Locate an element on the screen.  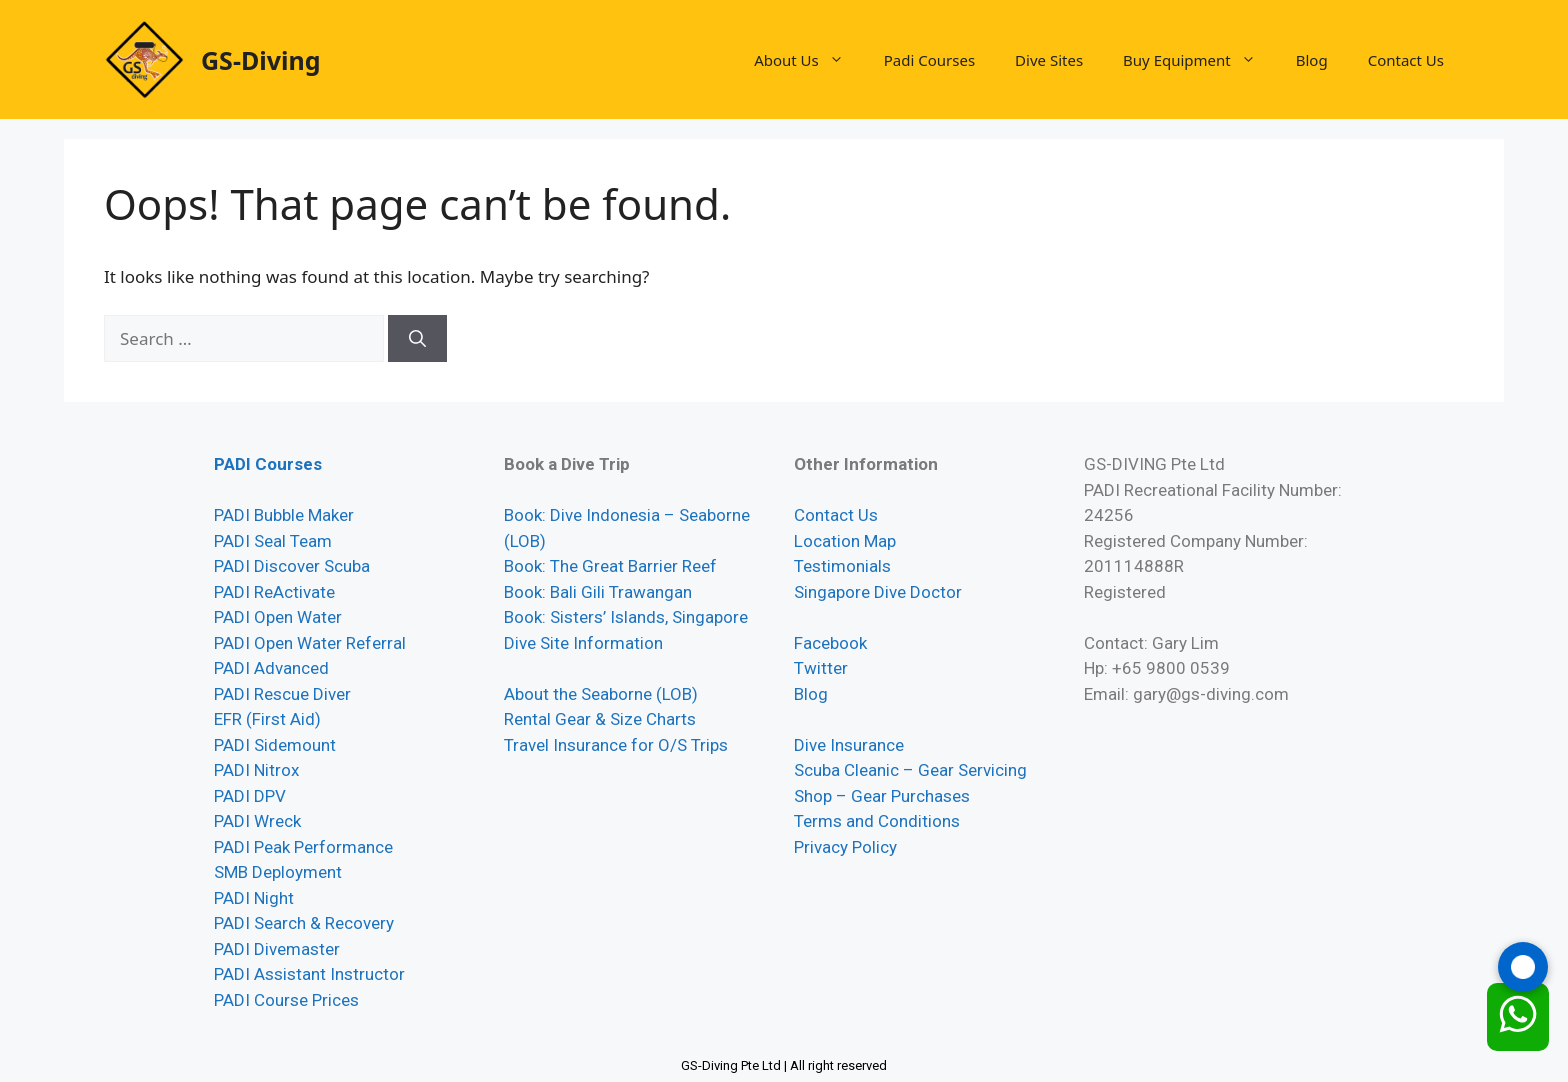
PADI Bubble Maker is located at coordinates (284, 515).